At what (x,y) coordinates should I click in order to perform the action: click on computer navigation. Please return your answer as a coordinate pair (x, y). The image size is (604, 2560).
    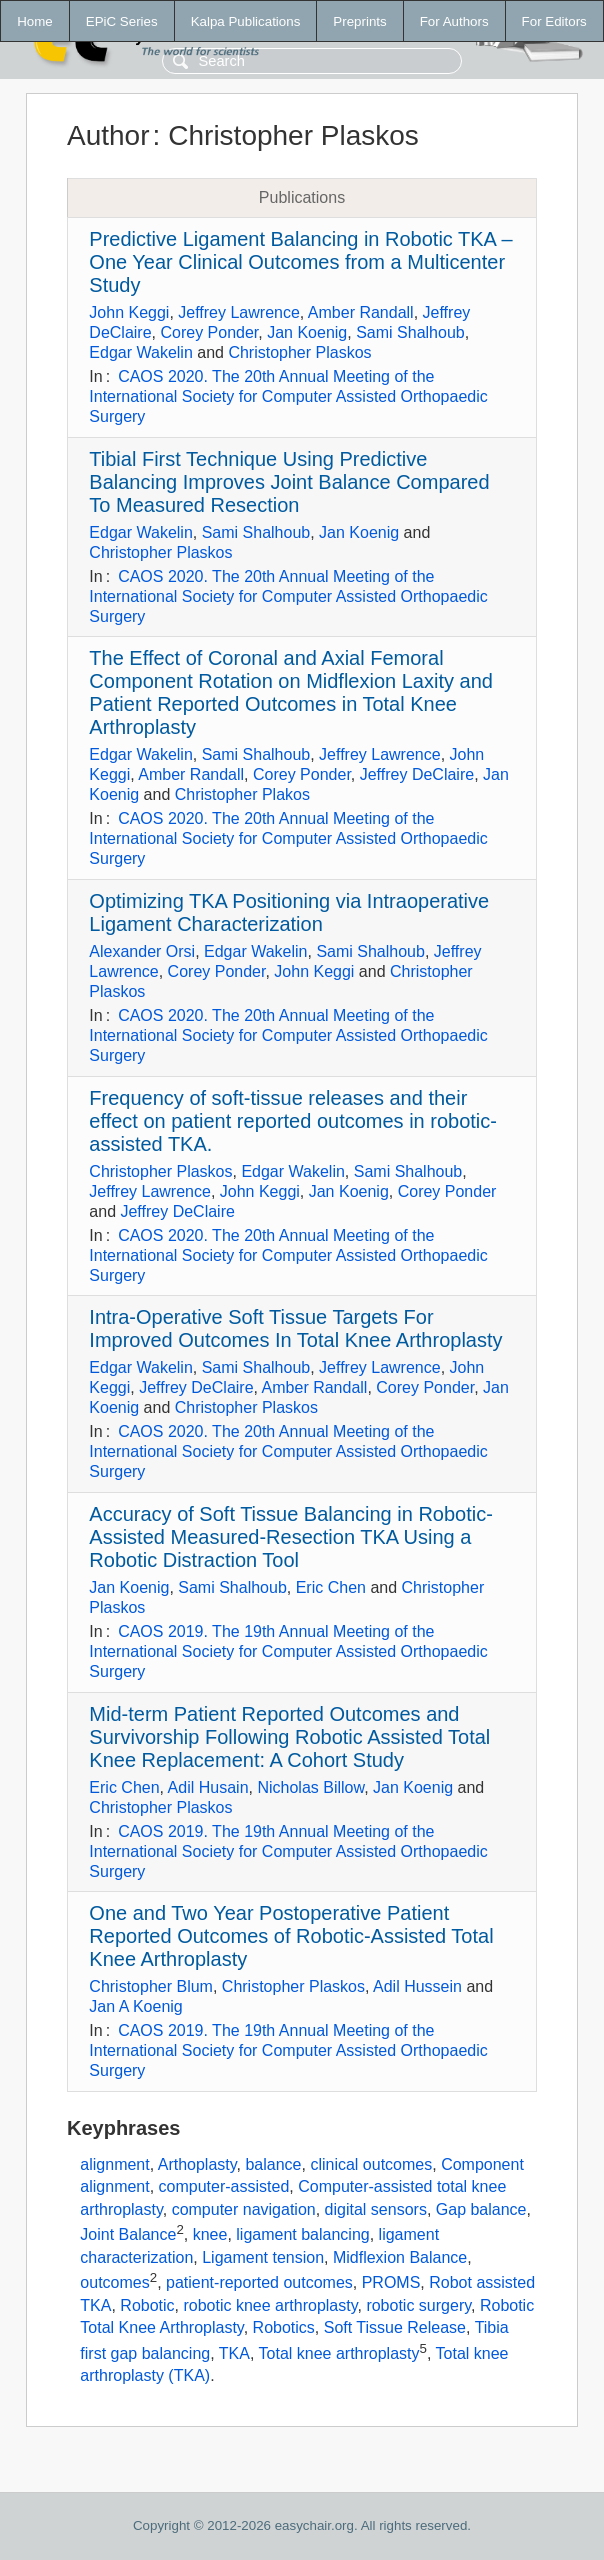
    Looking at the image, I should click on (244, 2209).